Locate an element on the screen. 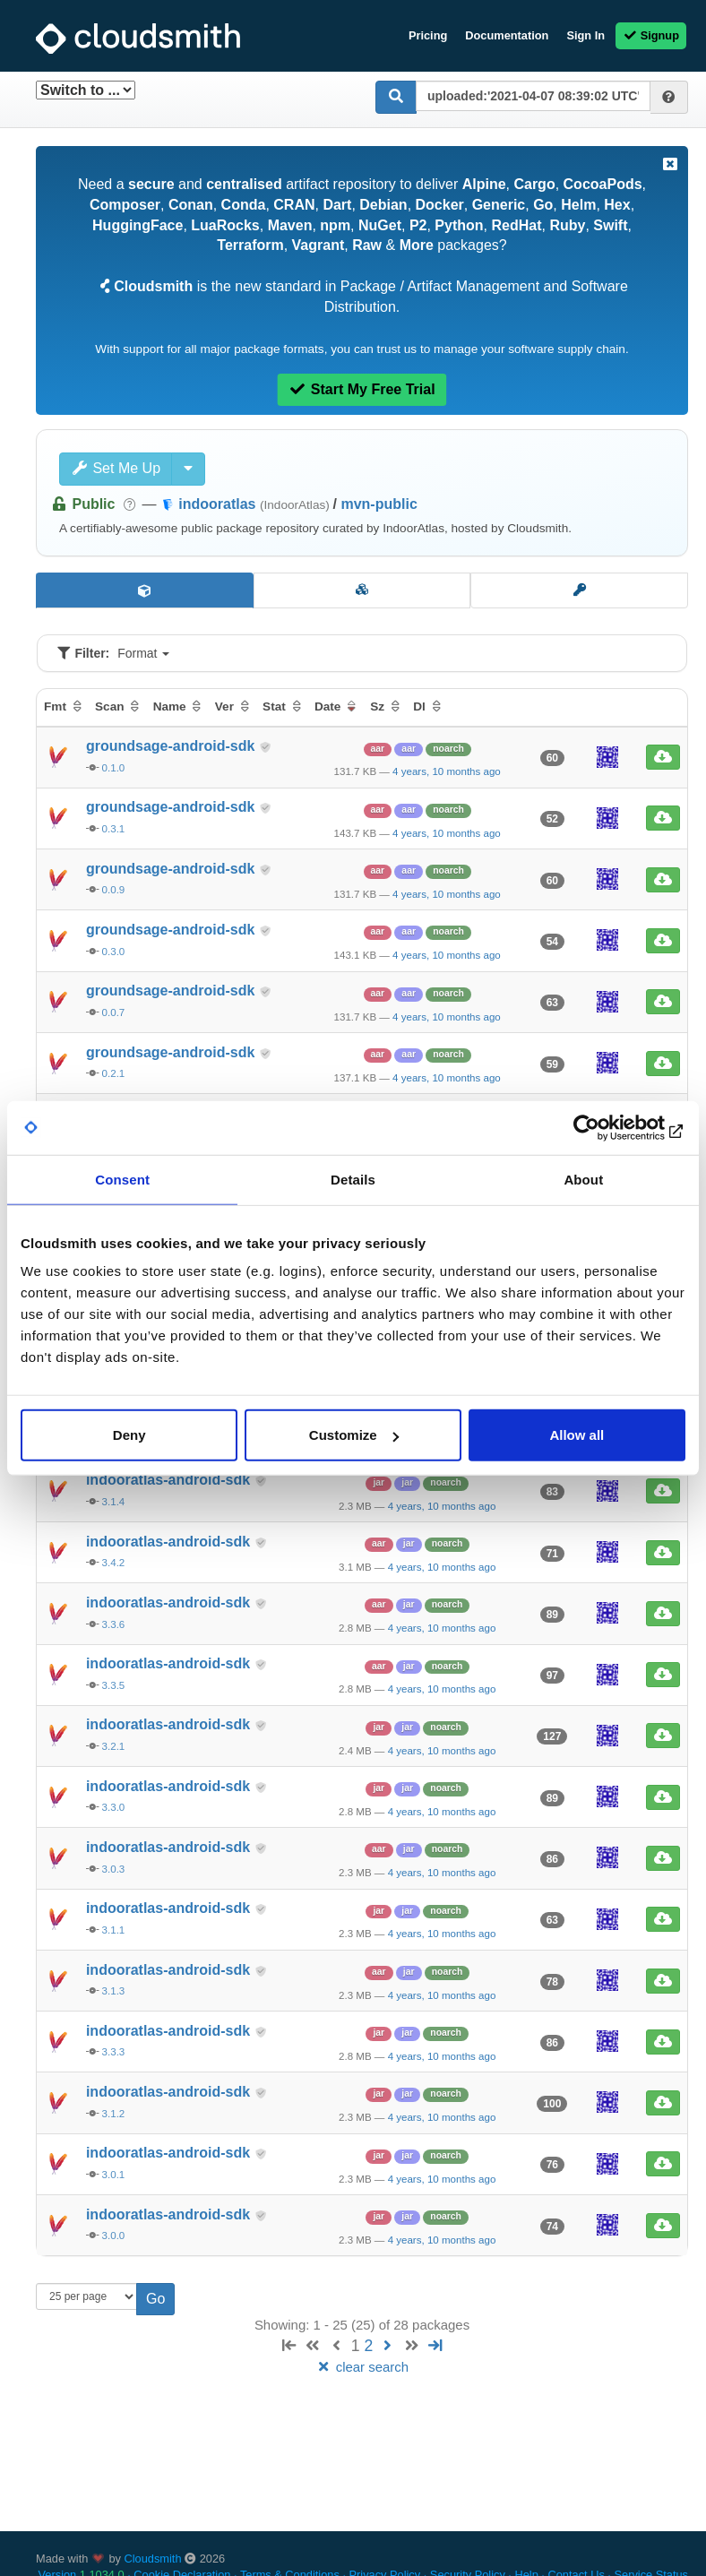  0.2.1 is located at coordinates (113, 1073).